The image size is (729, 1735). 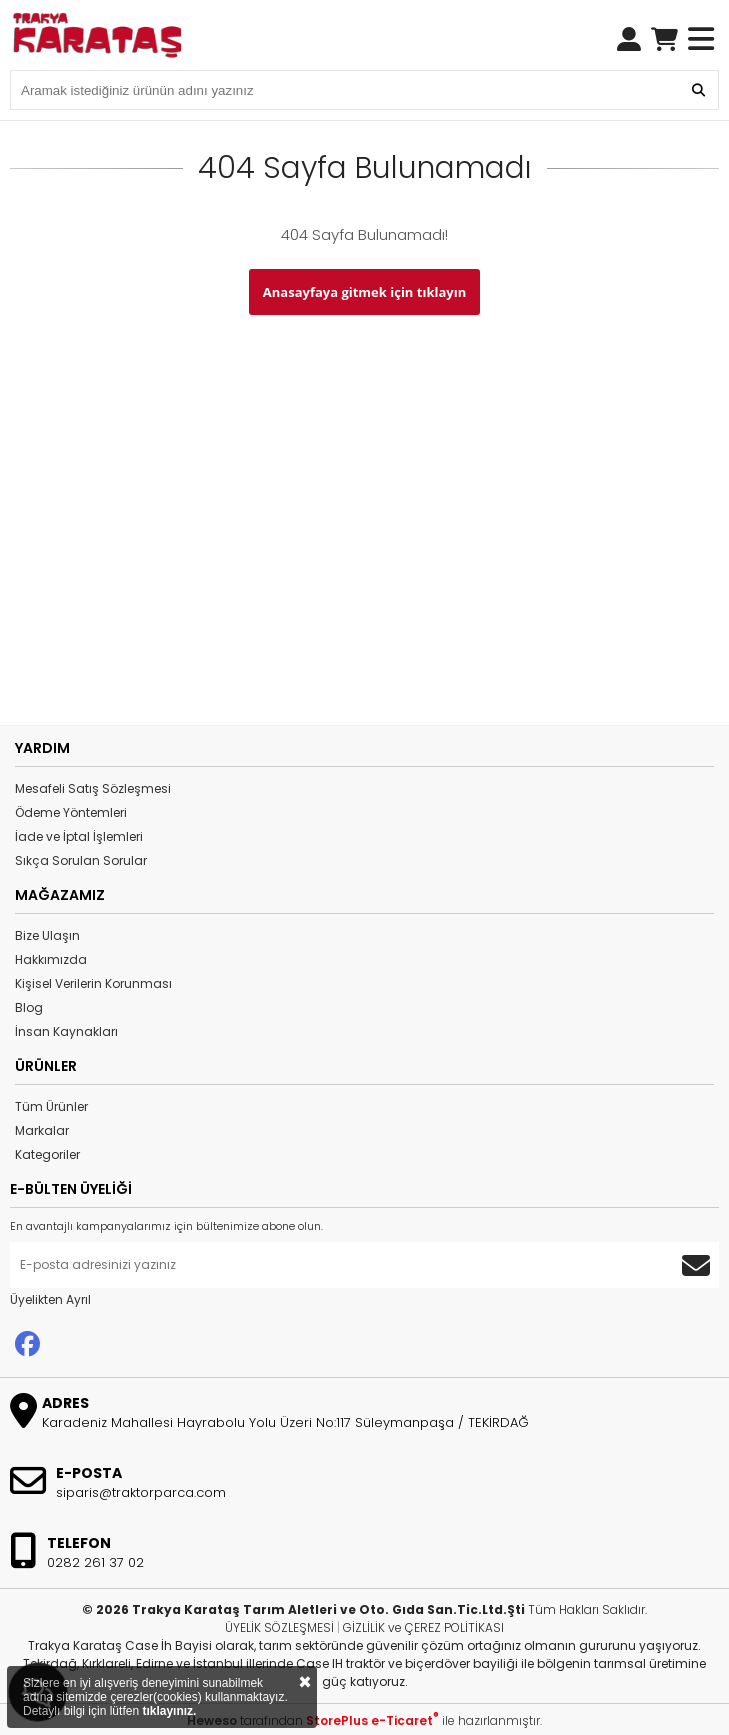 What do you see at coordinates (47, 935) in the screenshot?
I see `Bize Ulaşın` at bounding box center [47, 935].